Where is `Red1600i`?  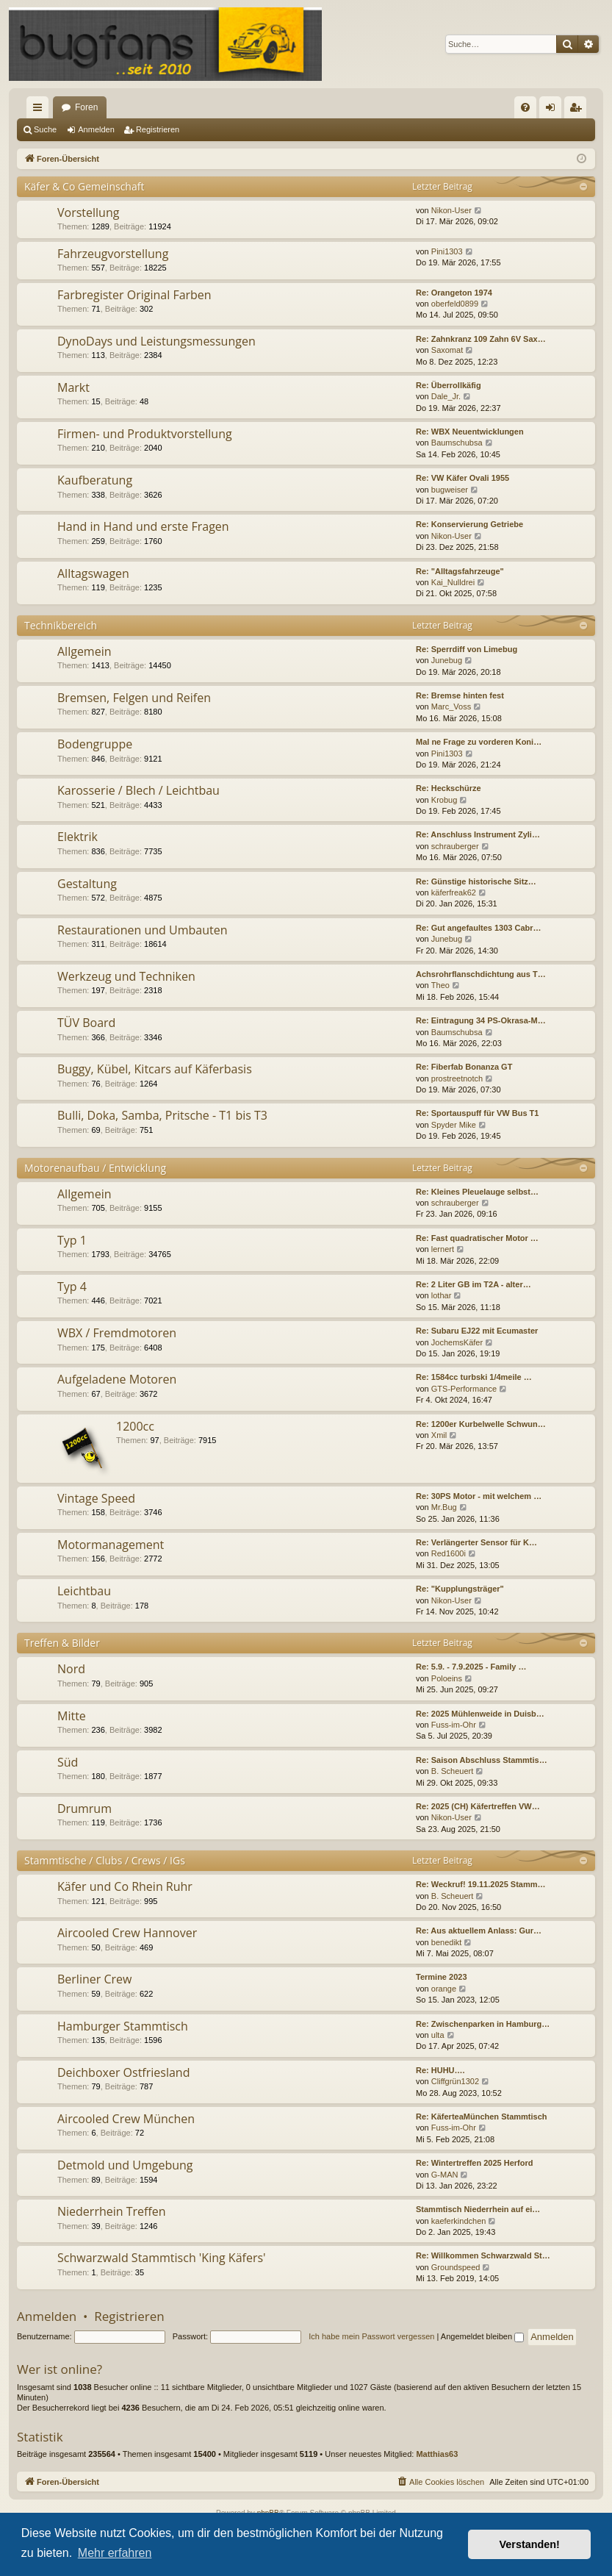 Red1600i is located at coordinates (448, 1553).